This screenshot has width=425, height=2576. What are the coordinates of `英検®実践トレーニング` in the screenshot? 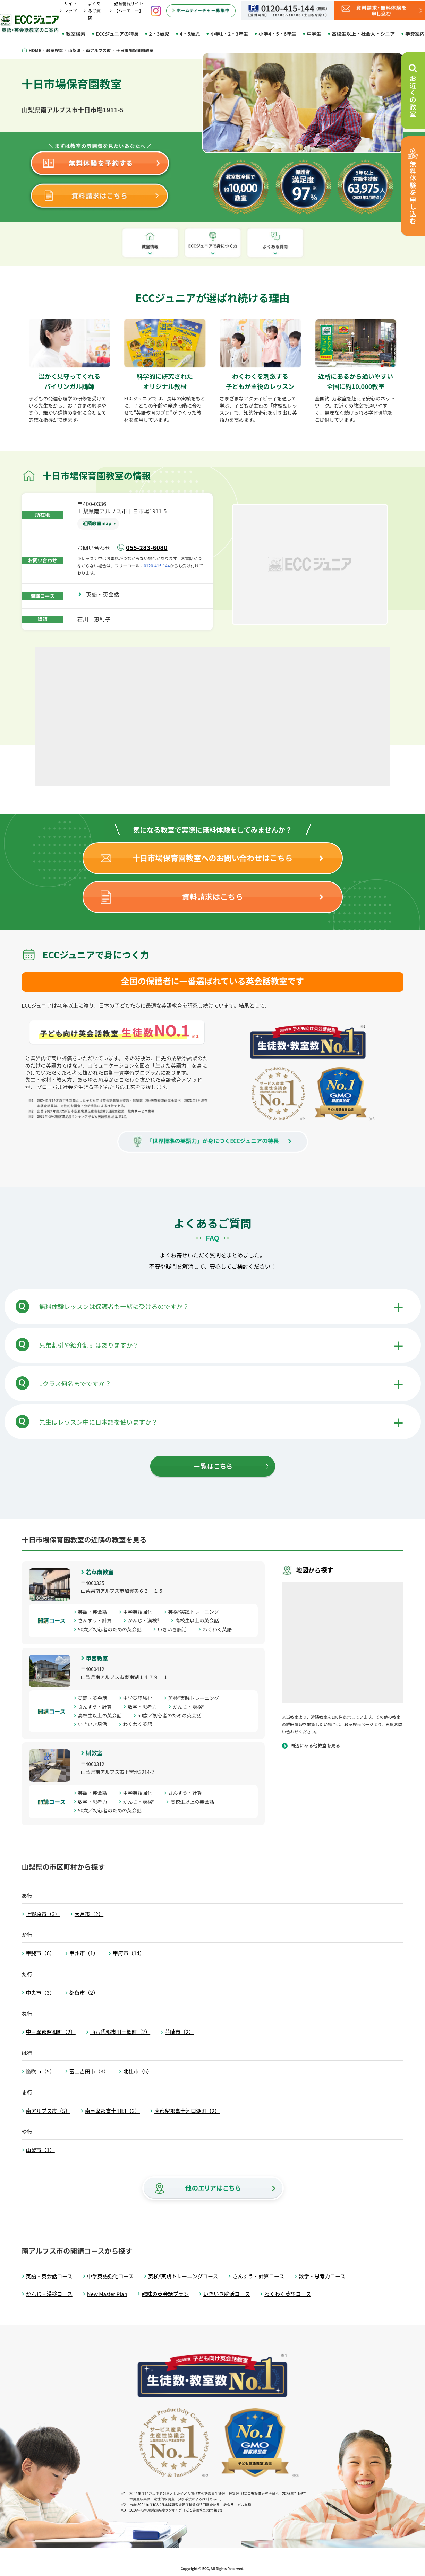 It's located at (196, 1611).